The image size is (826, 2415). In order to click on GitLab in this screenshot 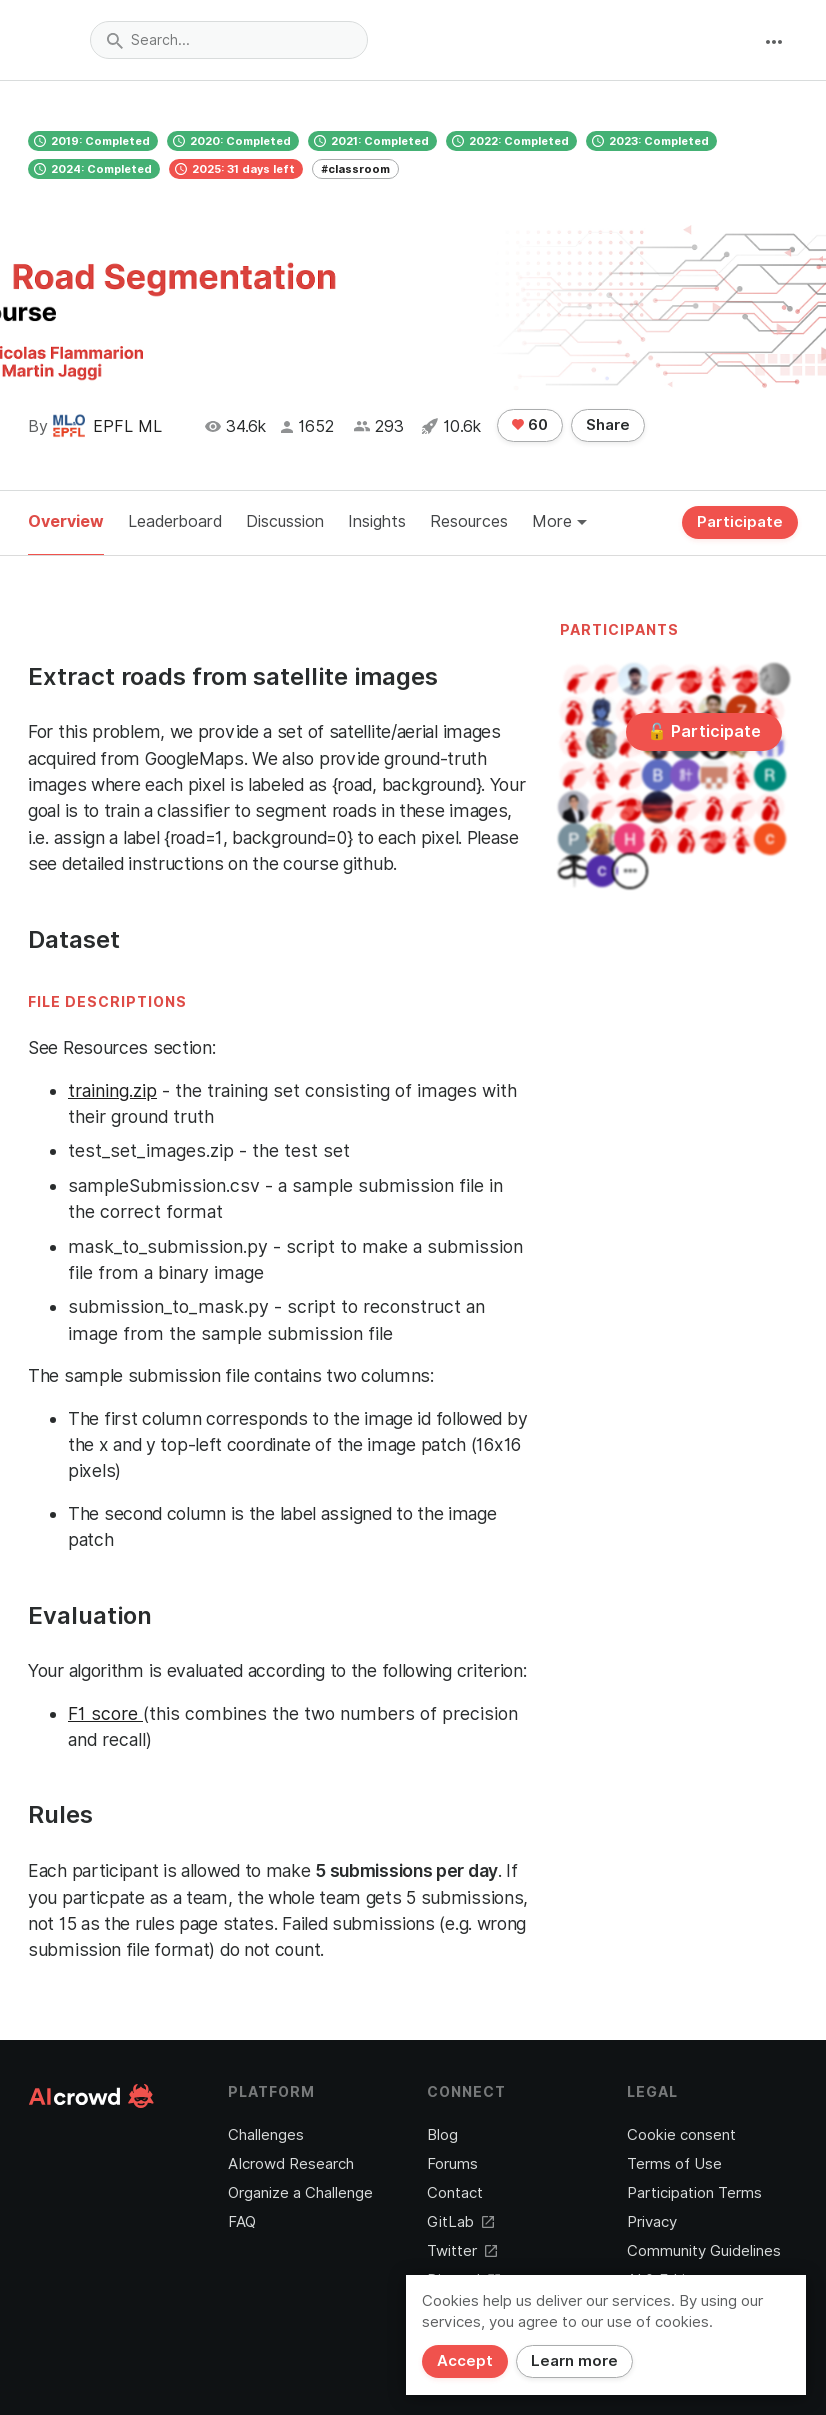, I will do `click(460, 2222)`.